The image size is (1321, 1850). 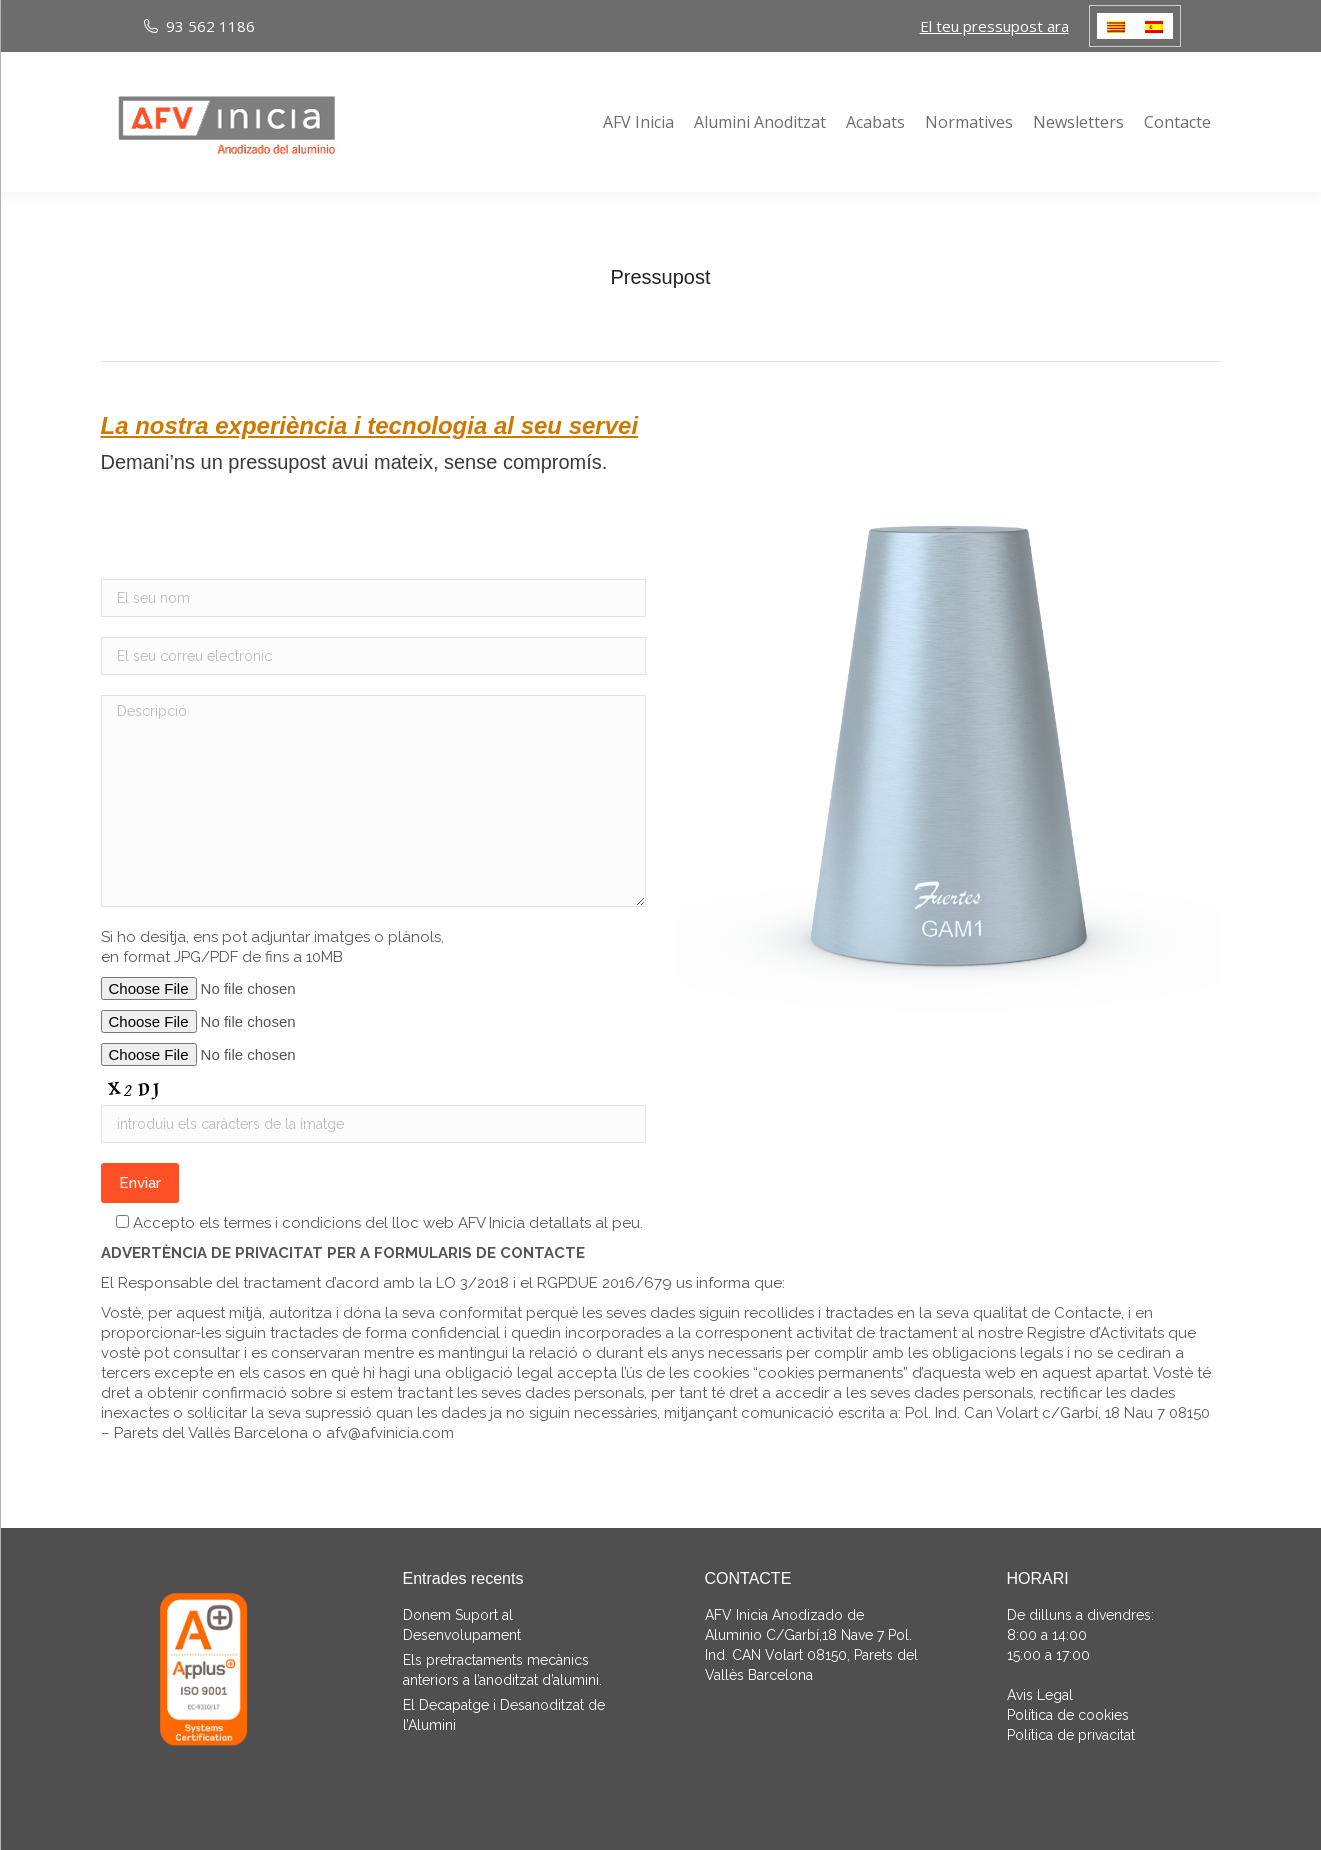 I want to click on Política de cookies, so click(x=1068, y=1715).